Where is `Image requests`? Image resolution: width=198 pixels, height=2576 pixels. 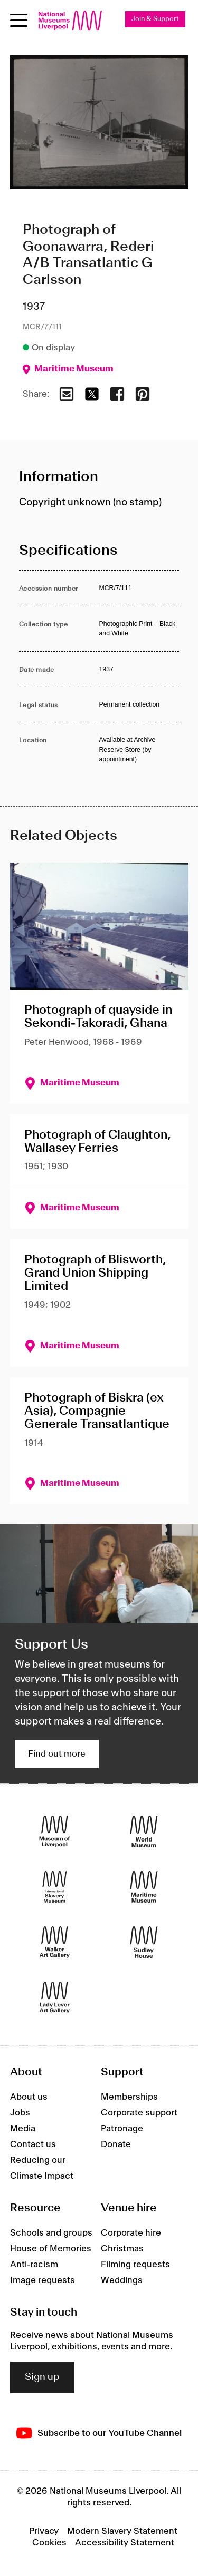 Image requests is located at coordinates (42, 2280).